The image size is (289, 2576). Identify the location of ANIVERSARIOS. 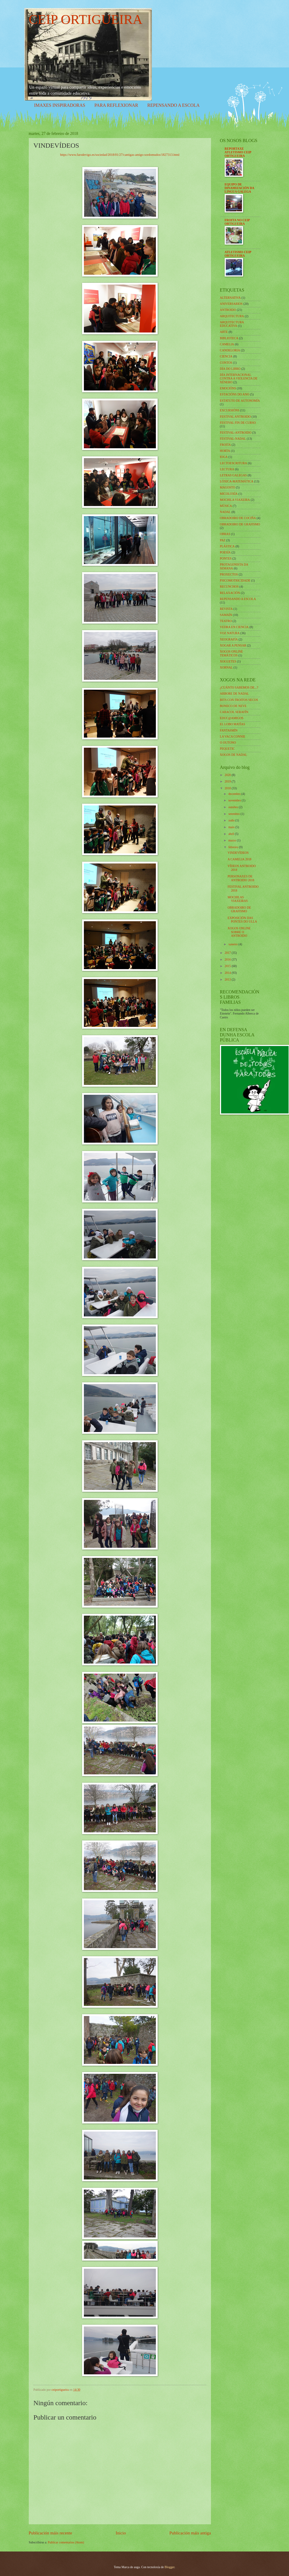
(231, 304).